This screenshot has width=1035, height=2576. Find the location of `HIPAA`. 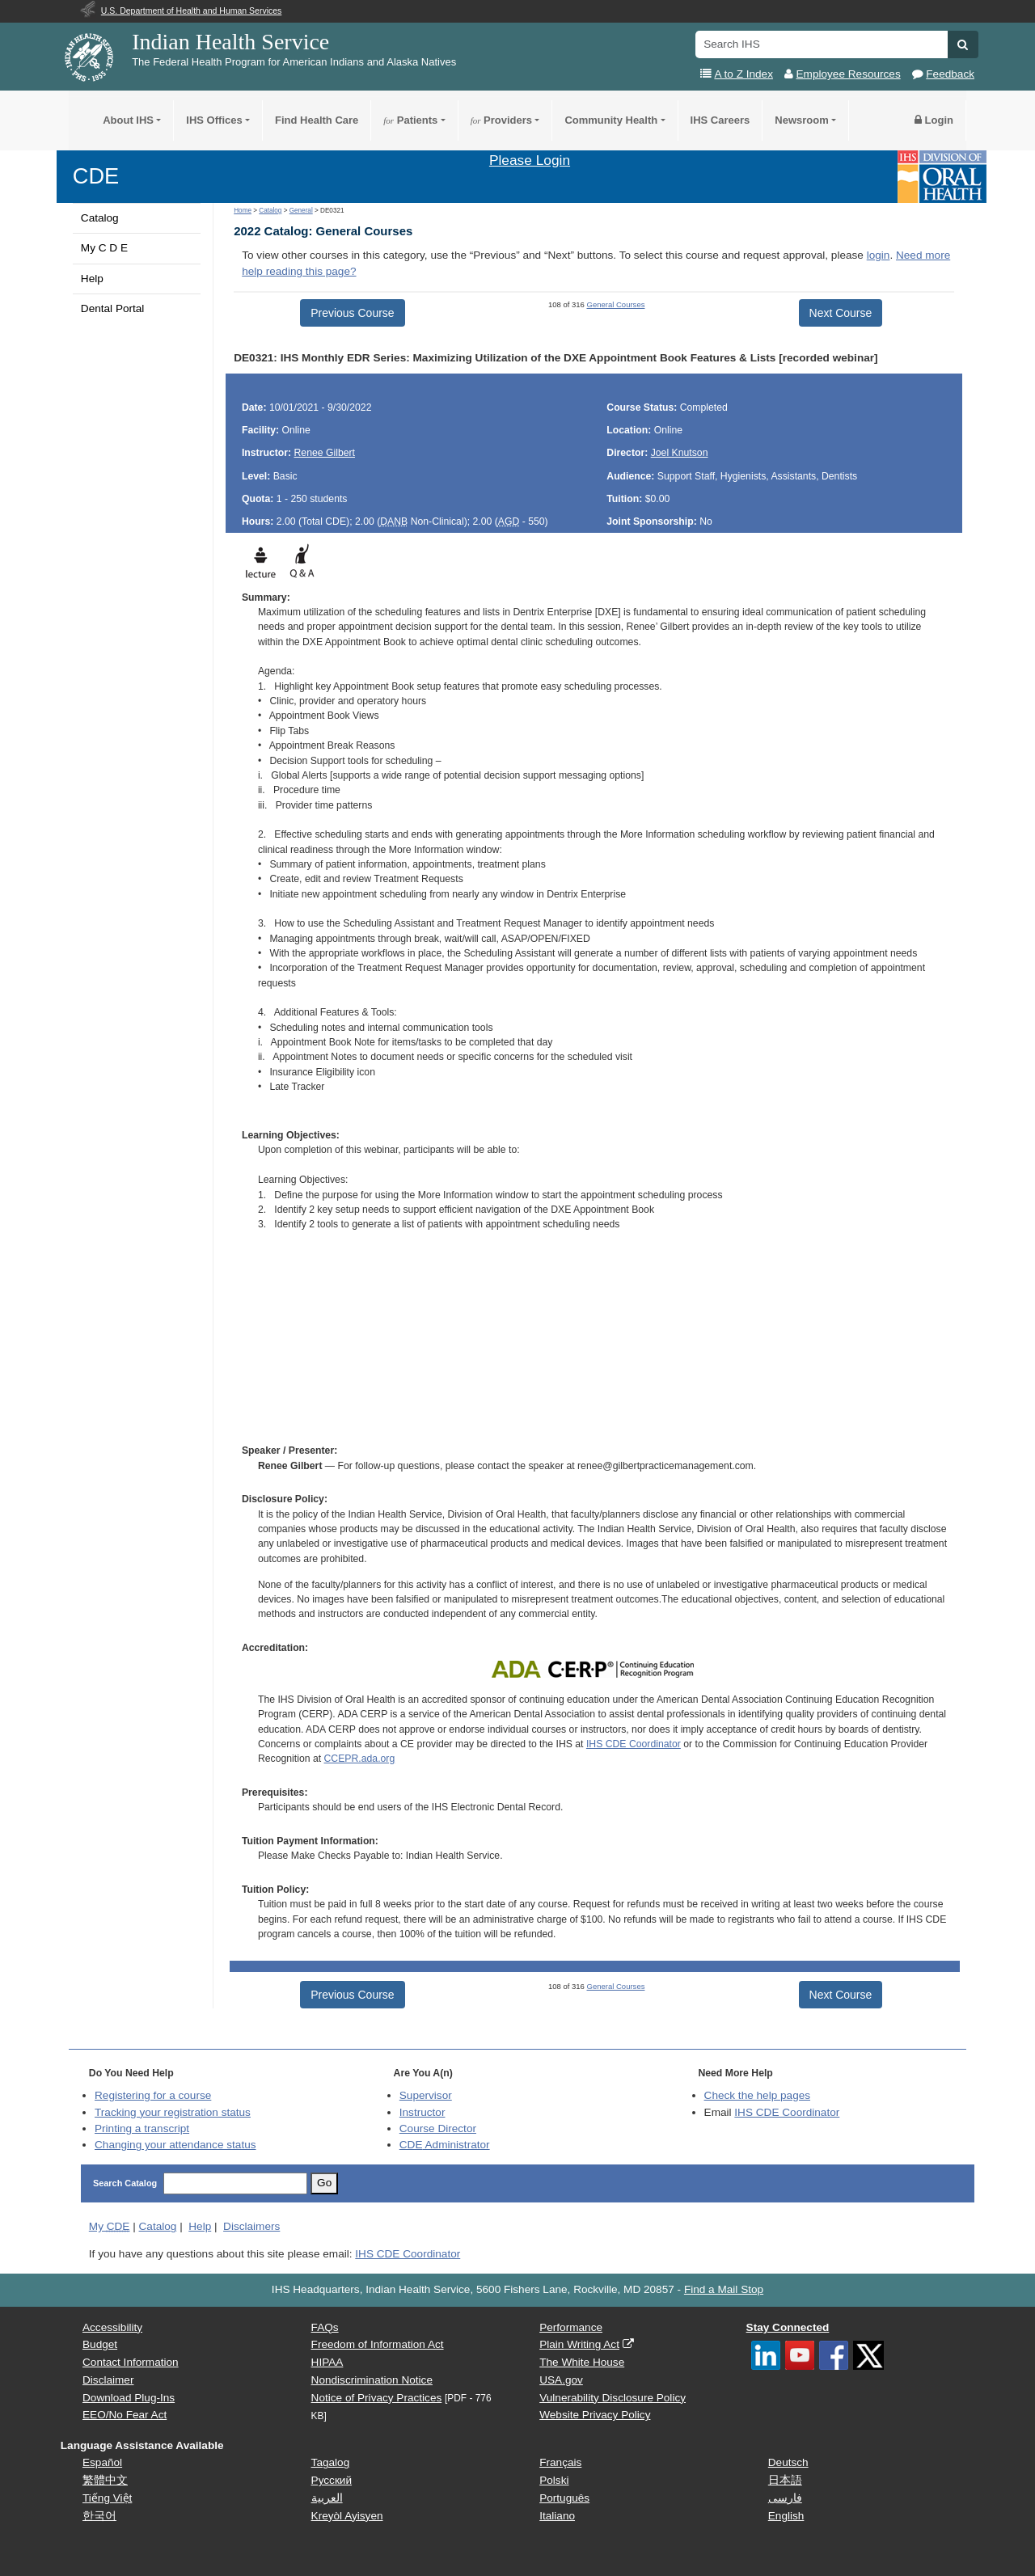

HIPAA is located at coordinates (327, 2362).